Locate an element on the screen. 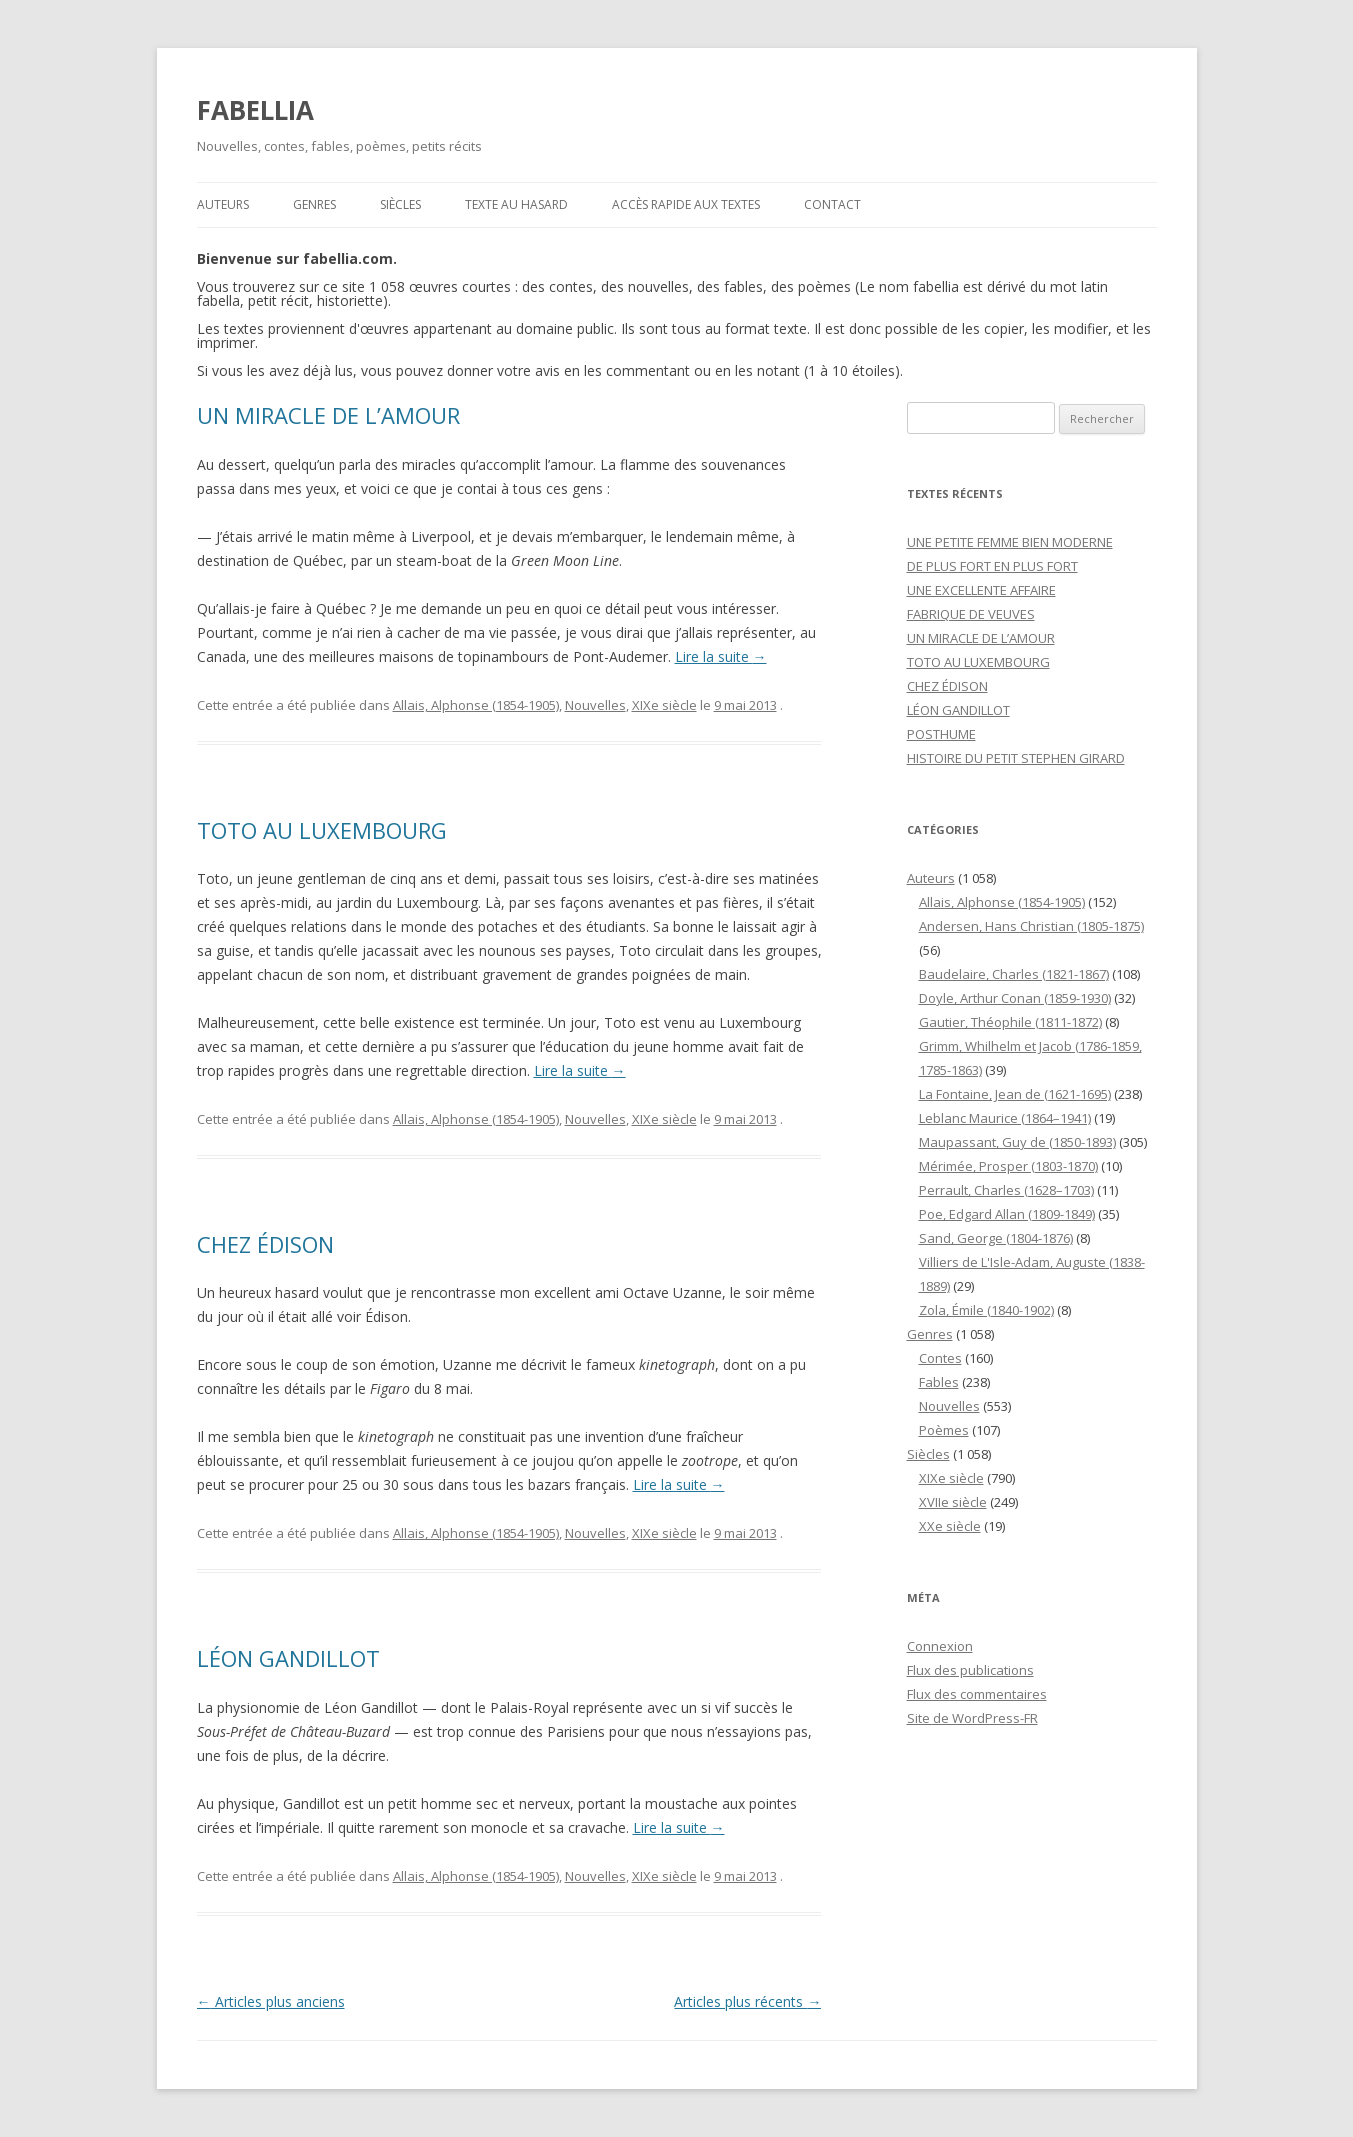 Image resolution: width=1353 pixels, height=2137 pixels. FABELLIA is located at coordinates (255, 110).